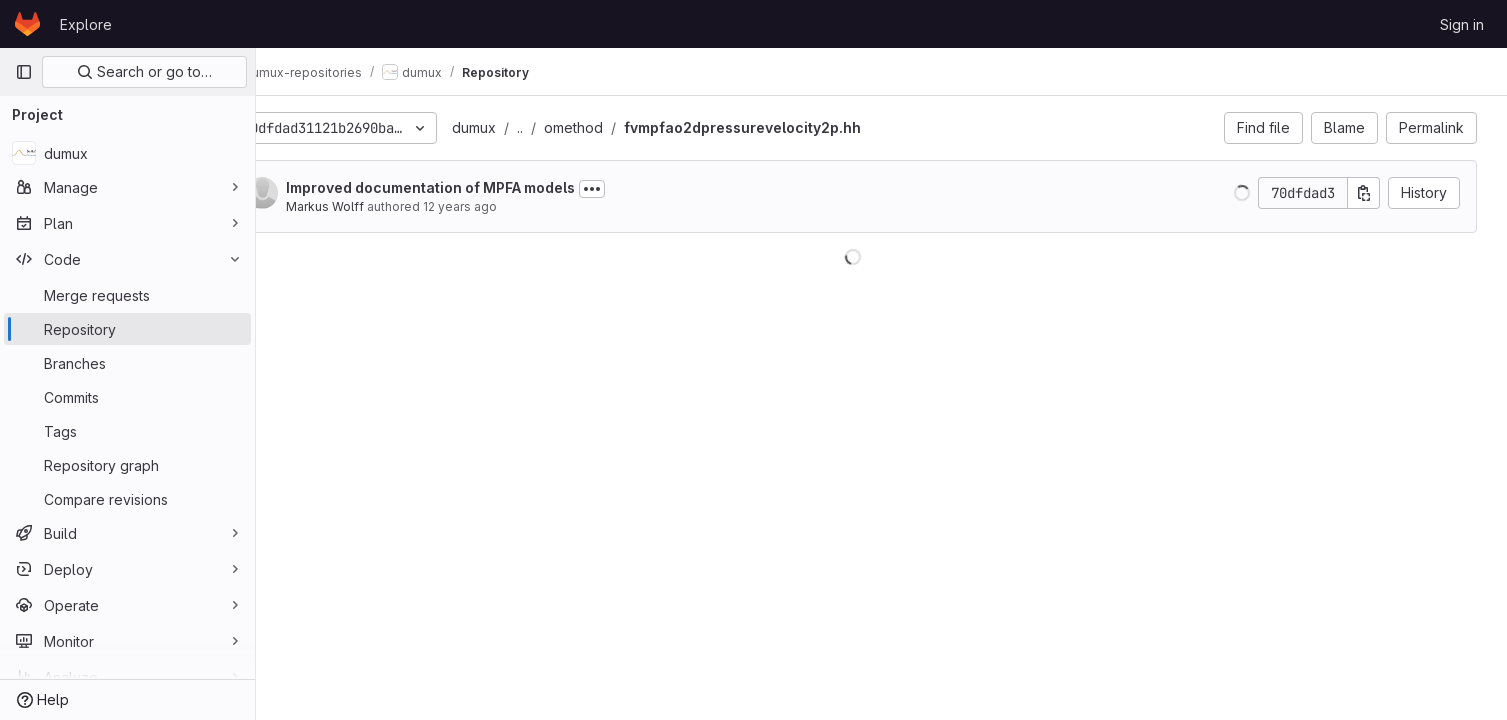 This screenshot has height=720, width=1507. What do you see at coordinates (127, 431) in the screenshot?
I see `[Tags]` at bounding box center [127, 431].